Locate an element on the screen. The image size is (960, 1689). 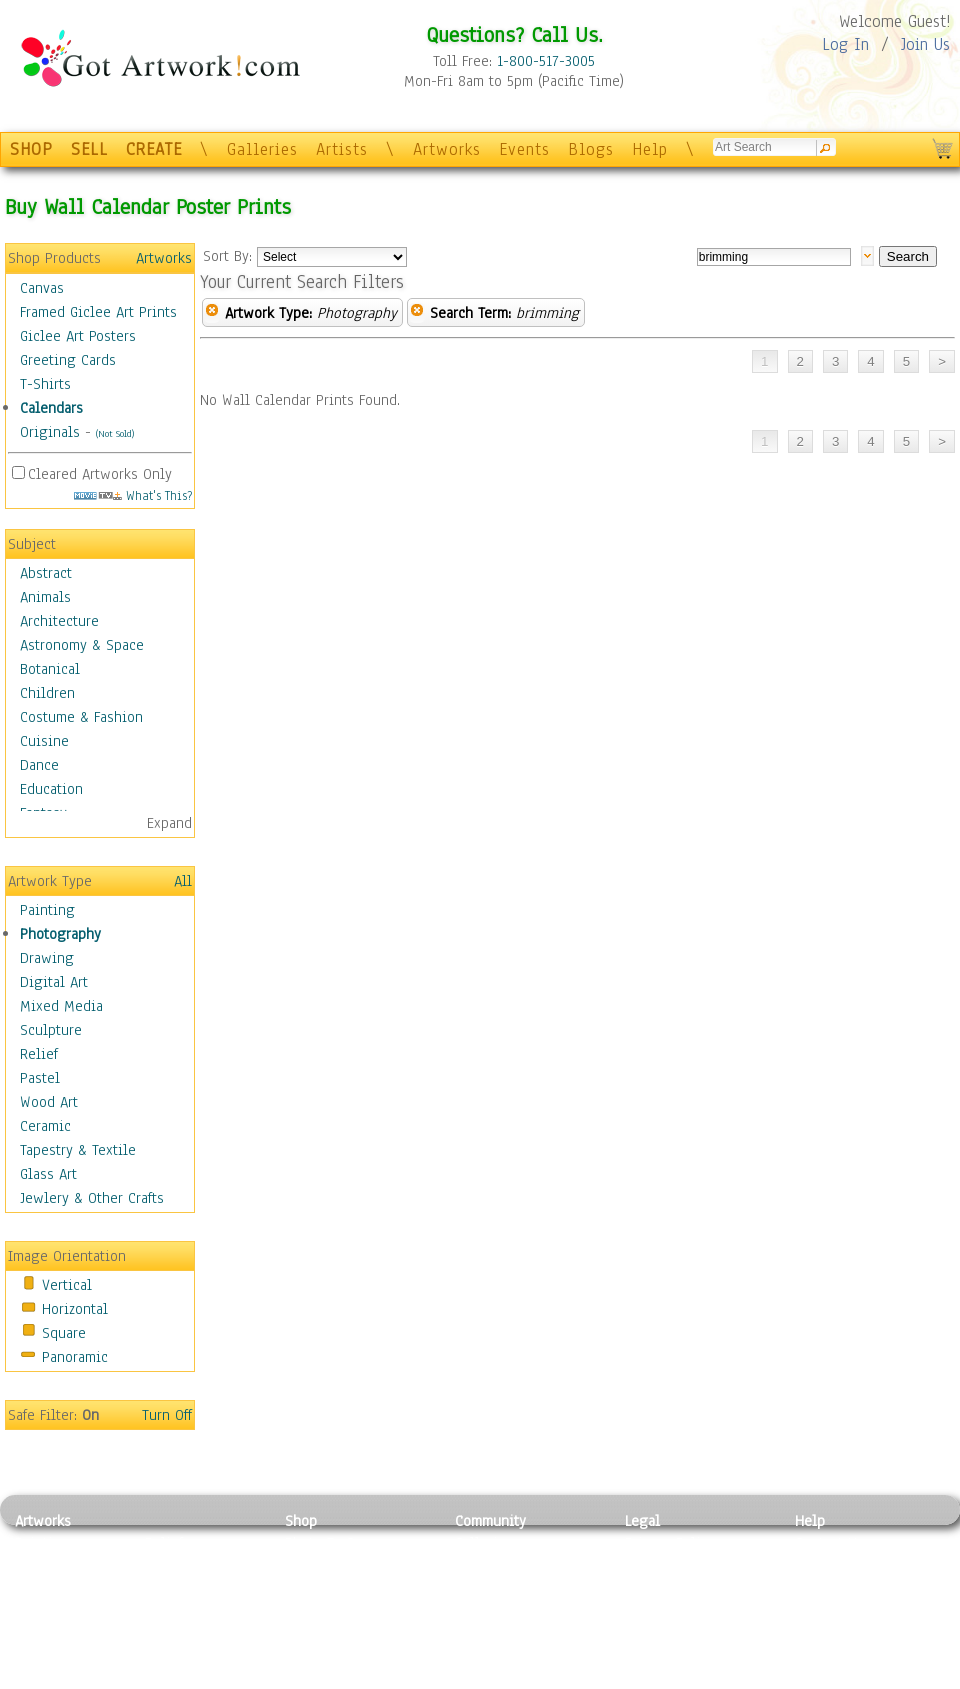
Canvas is located at coordinates (42, 288).